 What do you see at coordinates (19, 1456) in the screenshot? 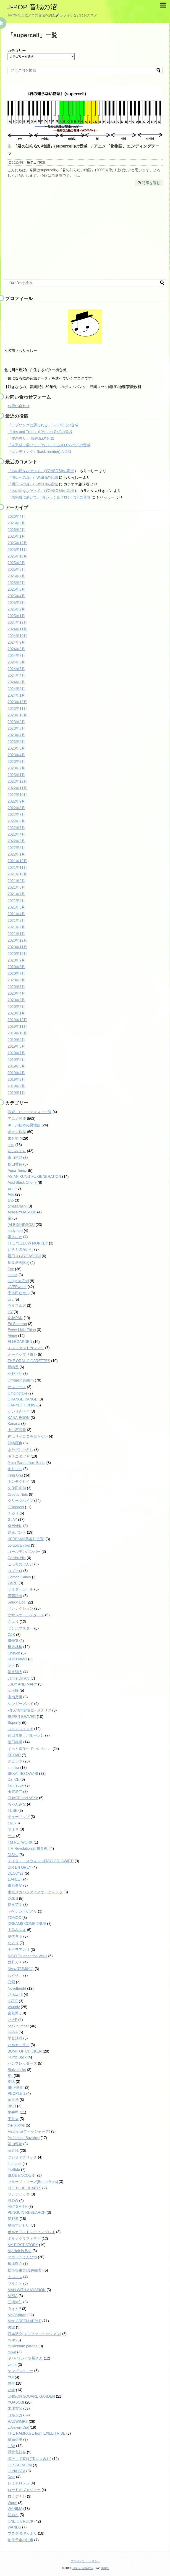
I see `キタニタツヤ` at bounding box center [19, 1456].